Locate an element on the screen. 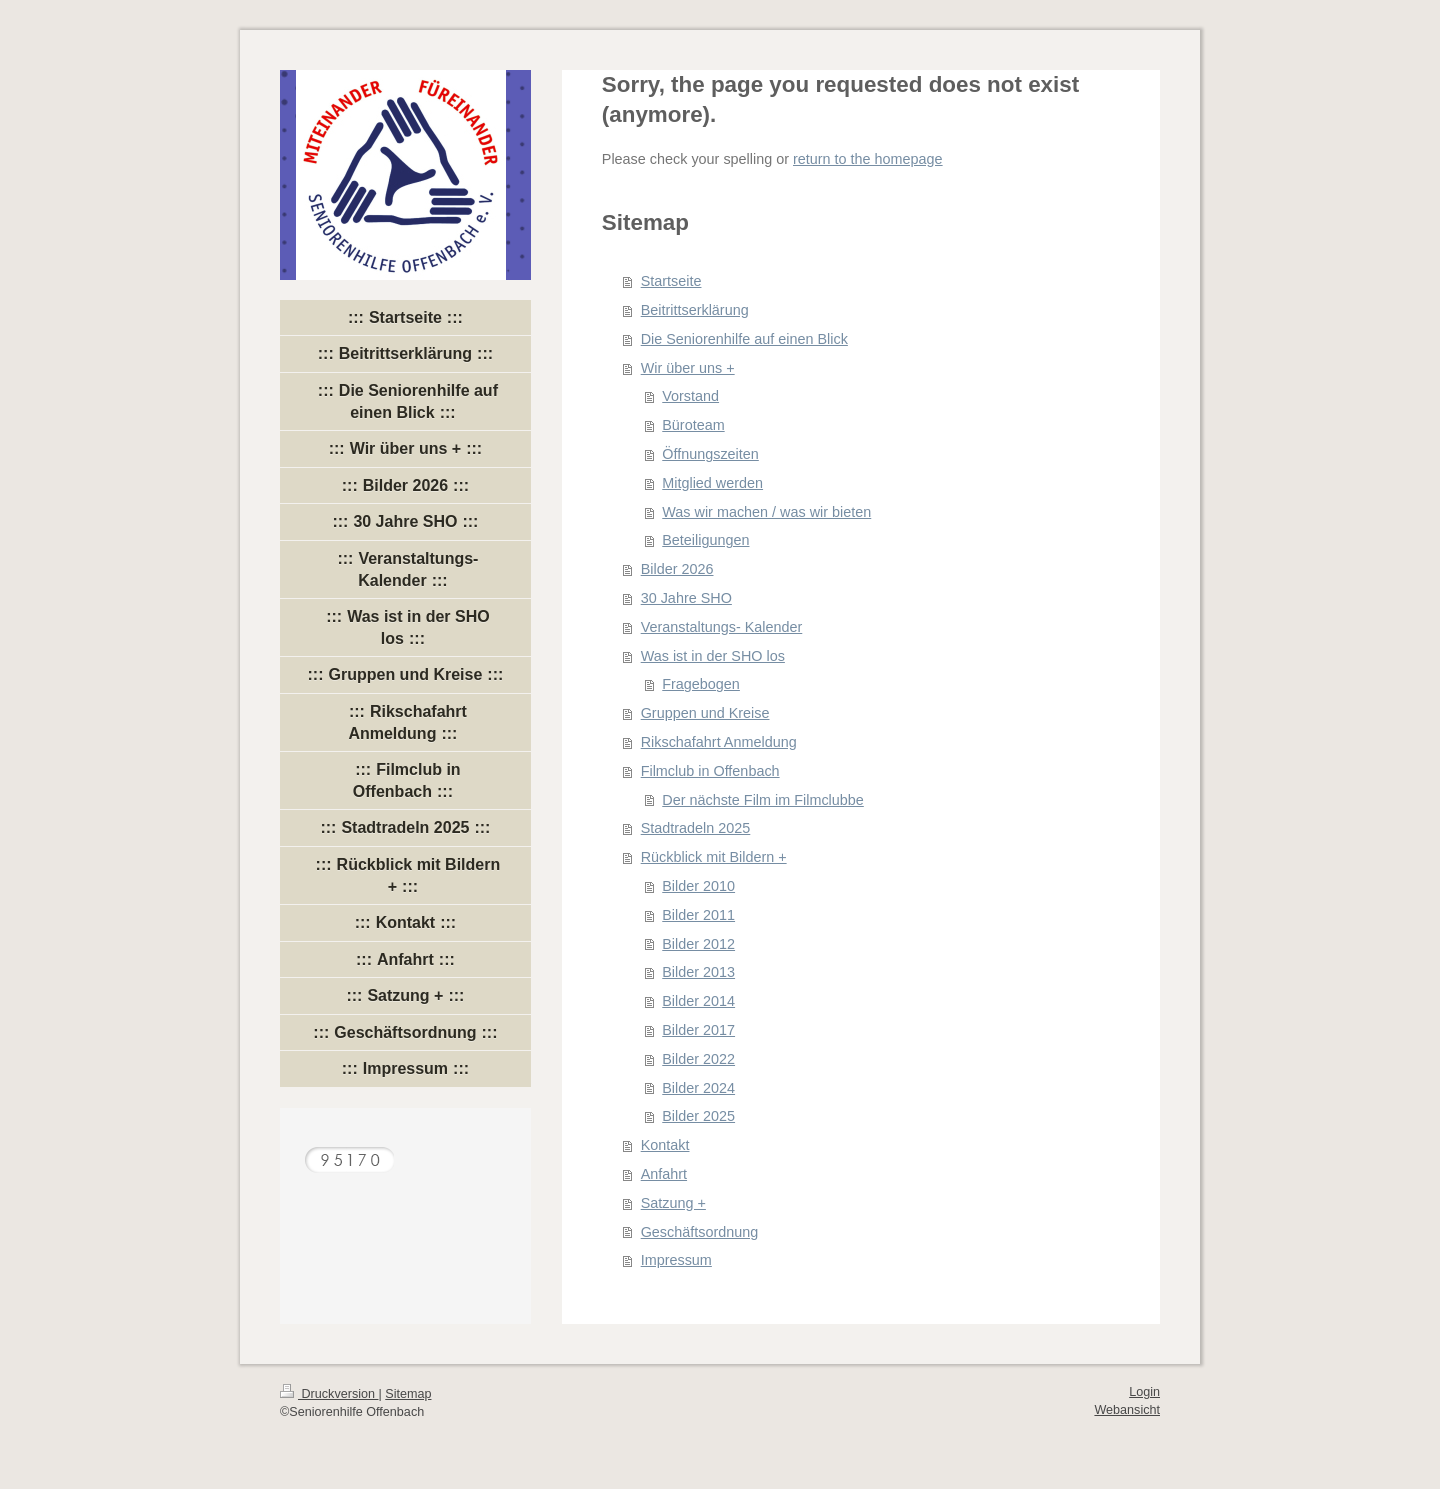 Image resolution: width=1440 pixels, height=1489 pixels. Filmclub in Offenbach is located at coordinates (710, 771).